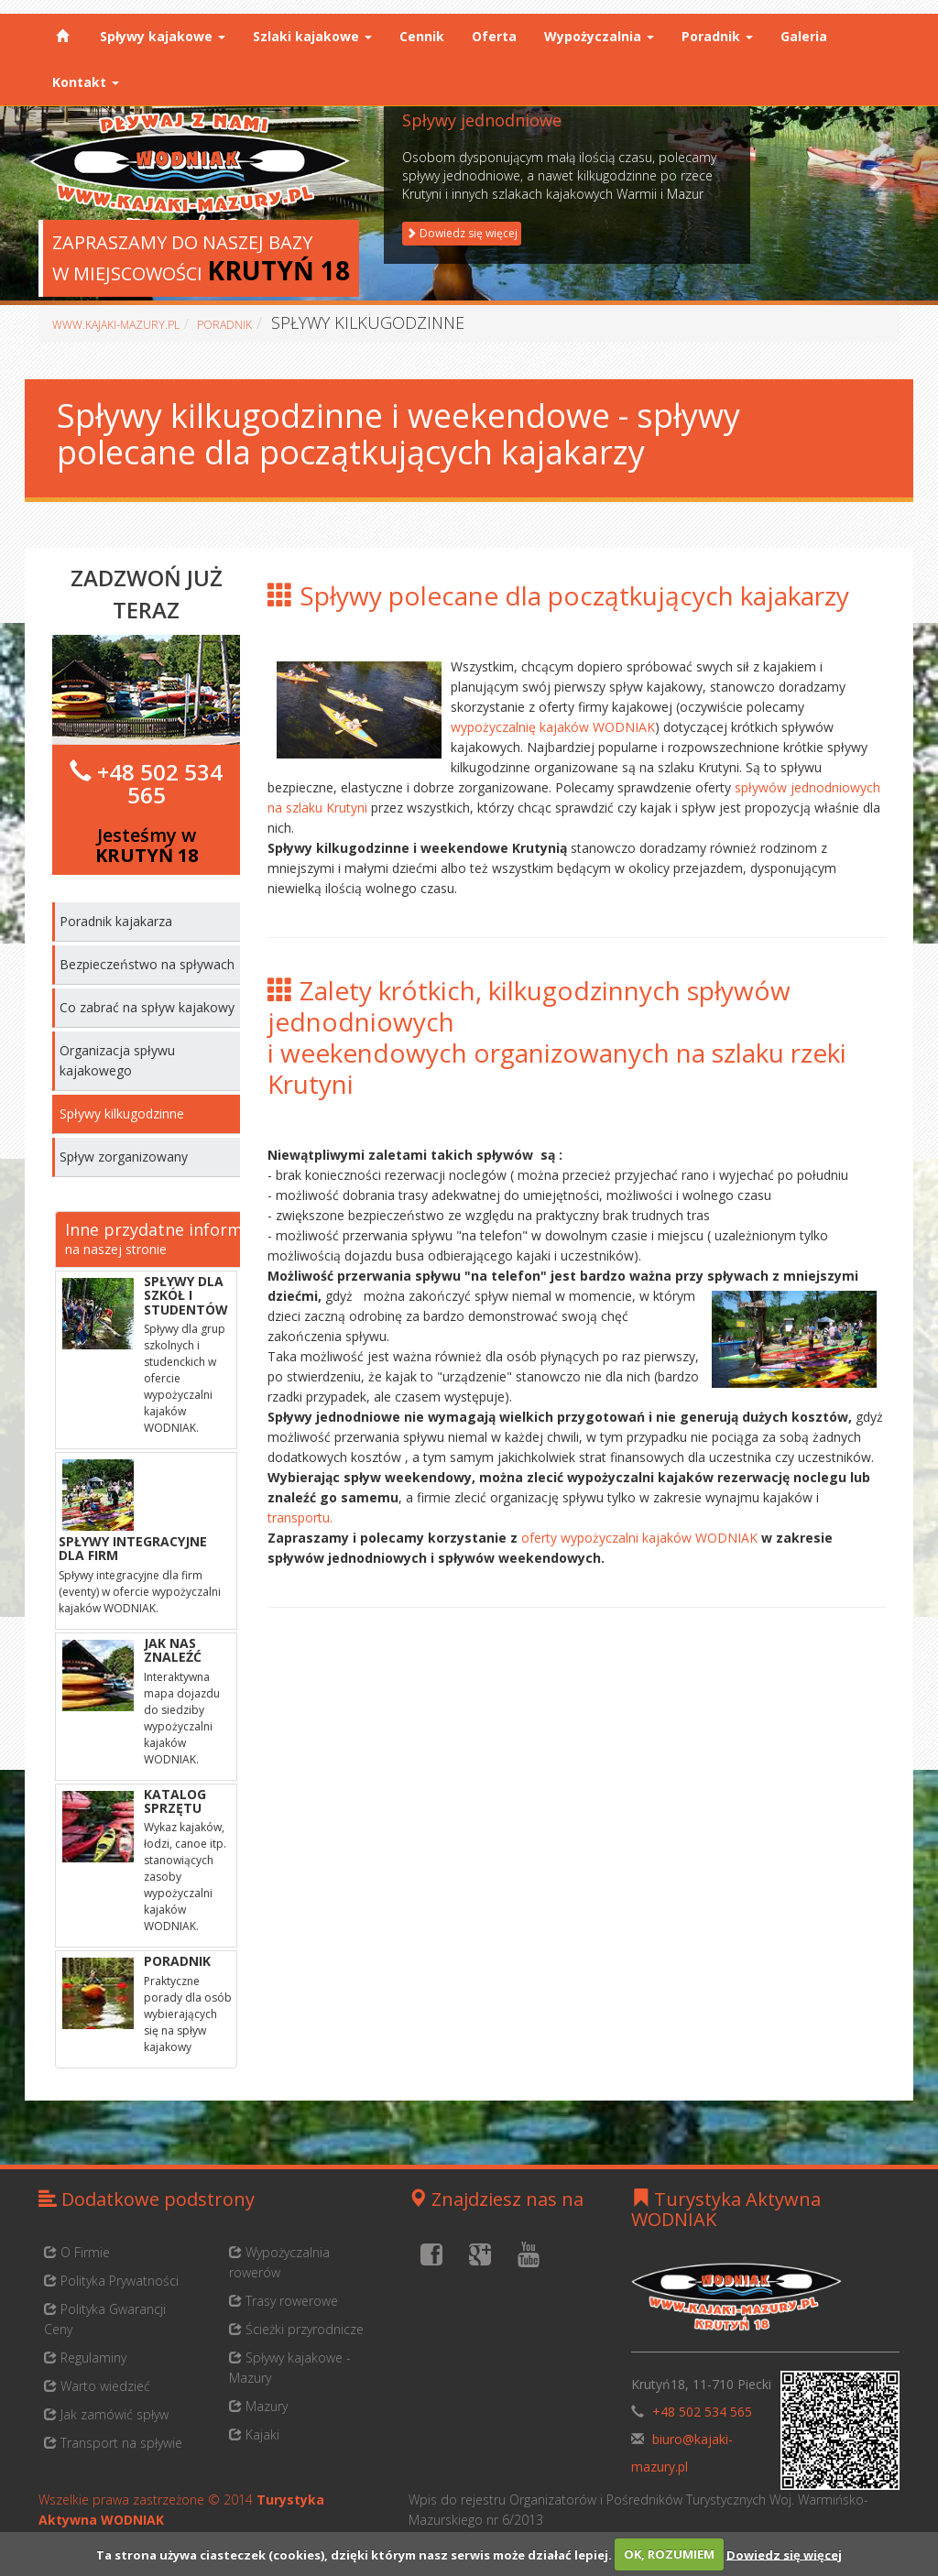 This screenshot has width=938, height=2576. I want to click on Mazury, so click(258, 2406).